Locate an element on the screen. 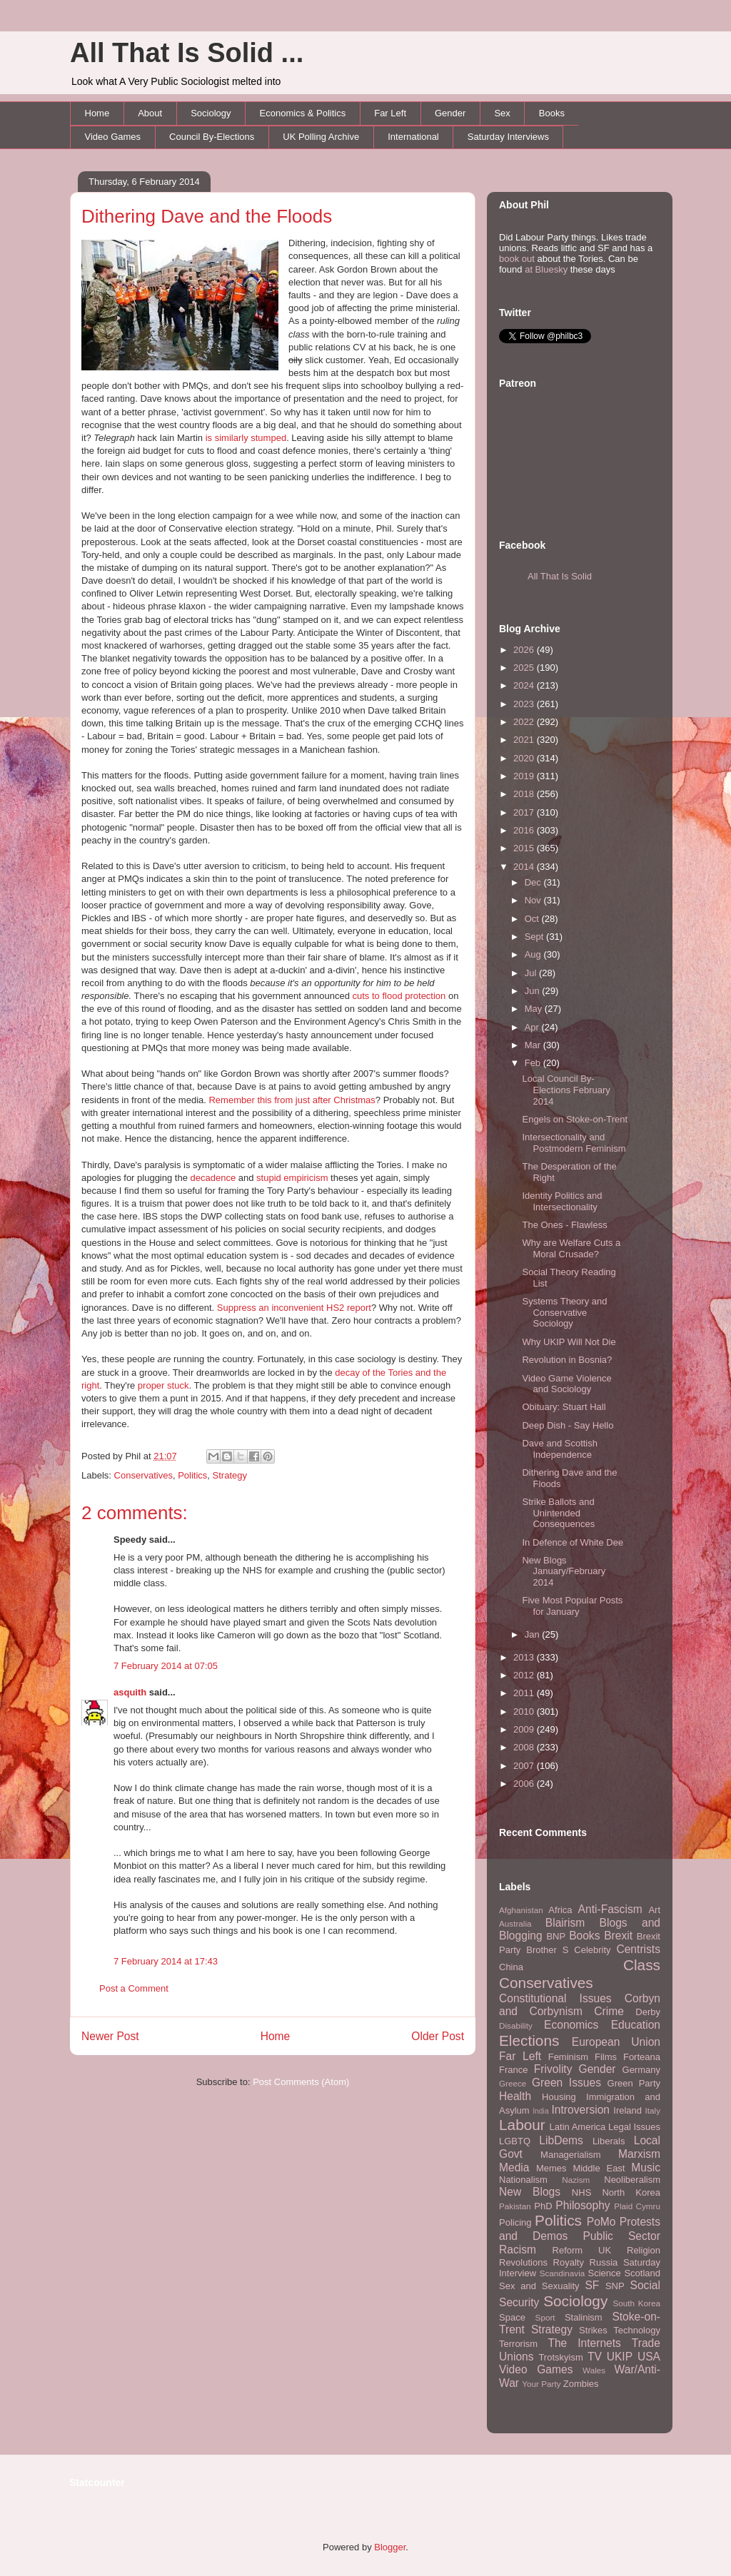 Image resolution: width=731 pixels, height=2576 pixels. Newer Post is located at coordinates (110, 2036).